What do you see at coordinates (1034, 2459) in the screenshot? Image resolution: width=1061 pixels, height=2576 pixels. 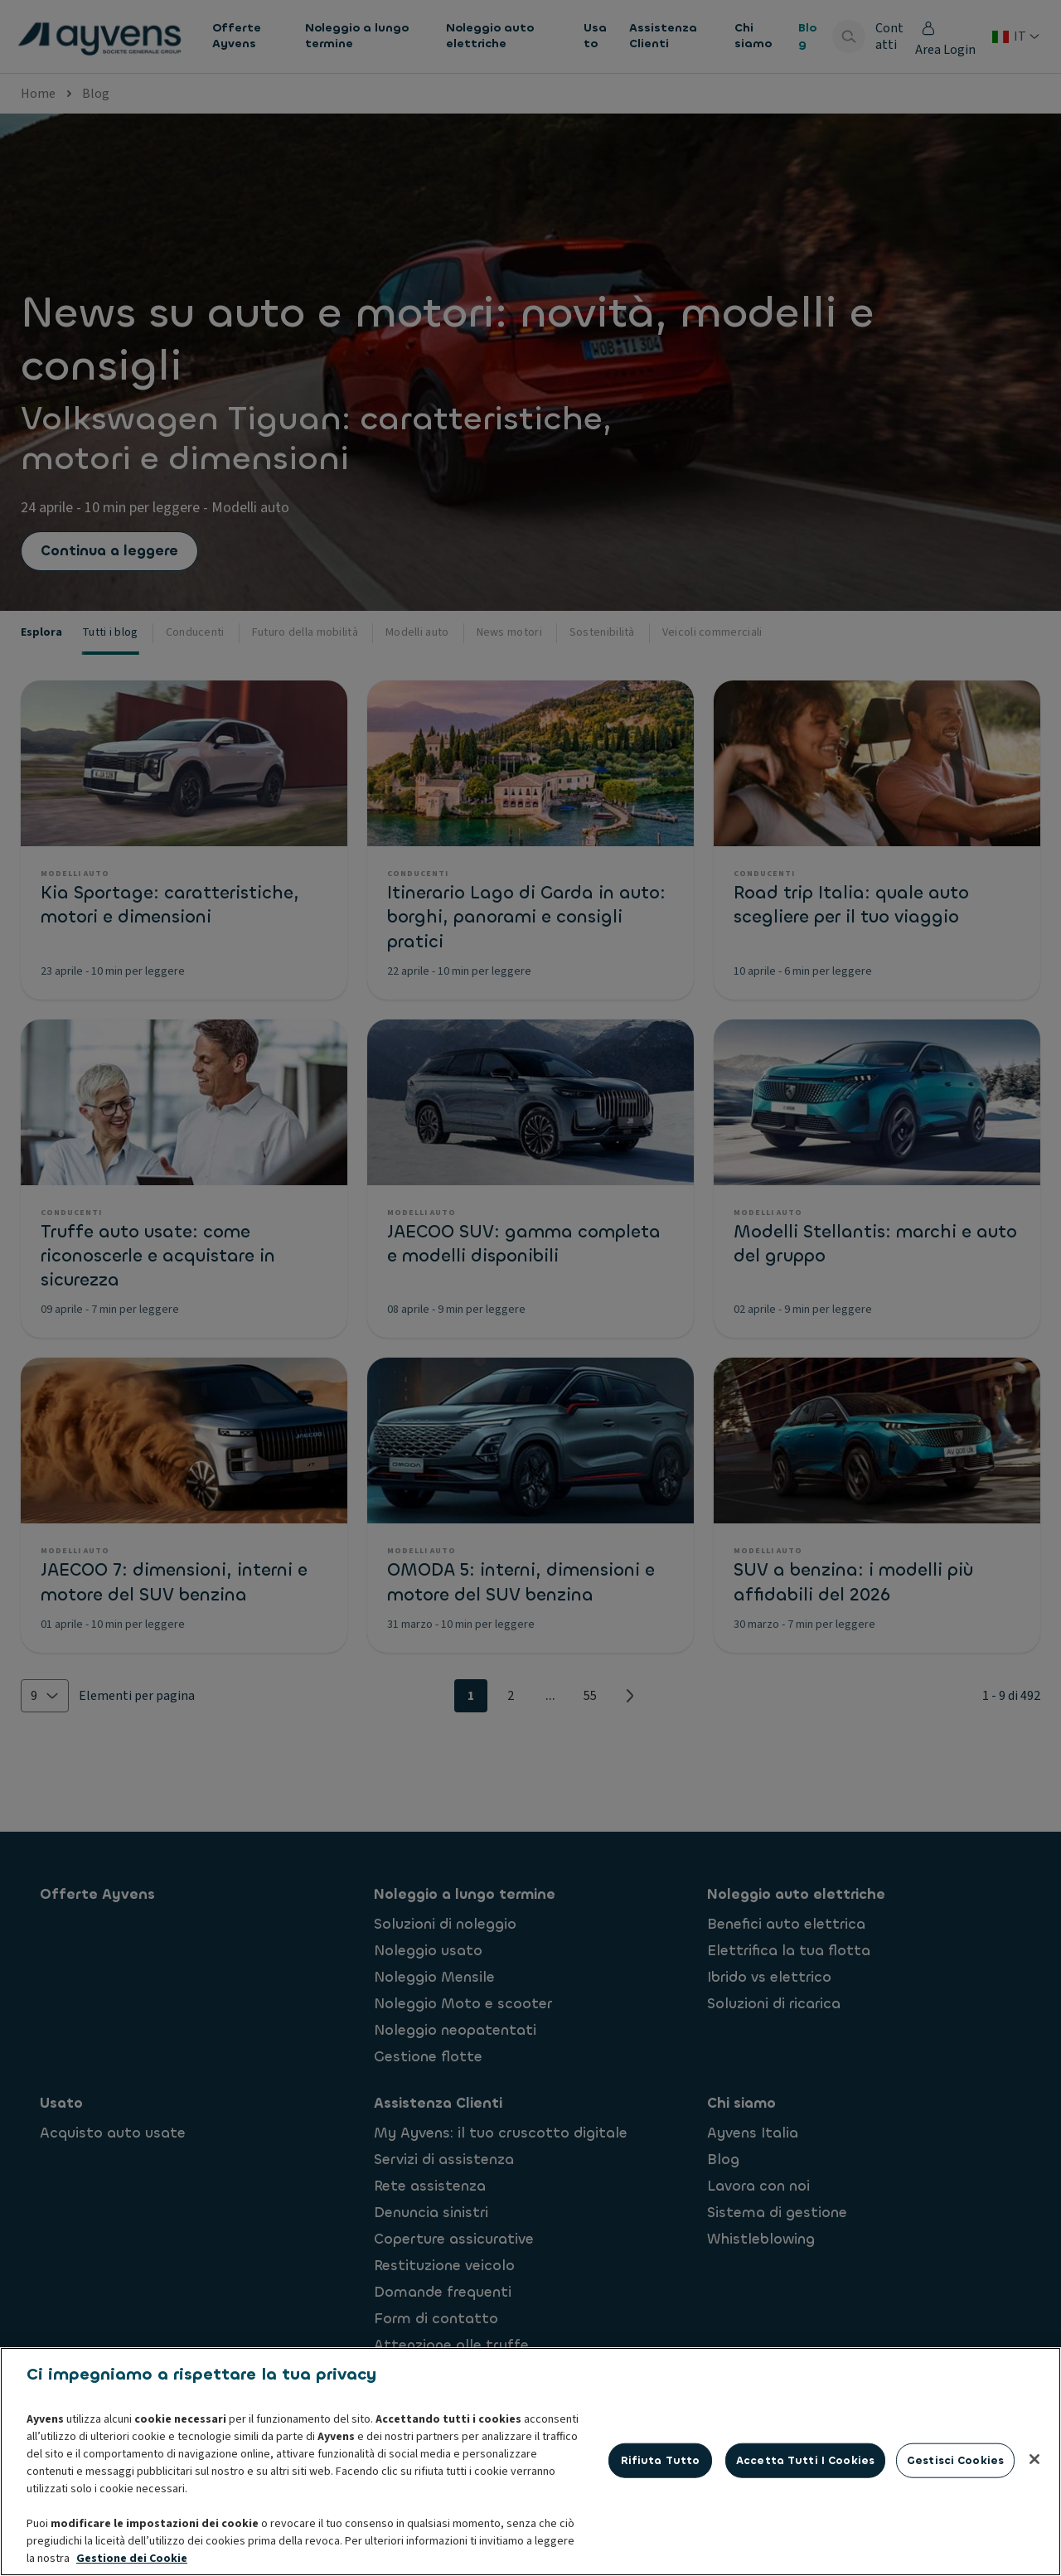 I see `[Chiudi]` at bounding box center [1034, 2459].